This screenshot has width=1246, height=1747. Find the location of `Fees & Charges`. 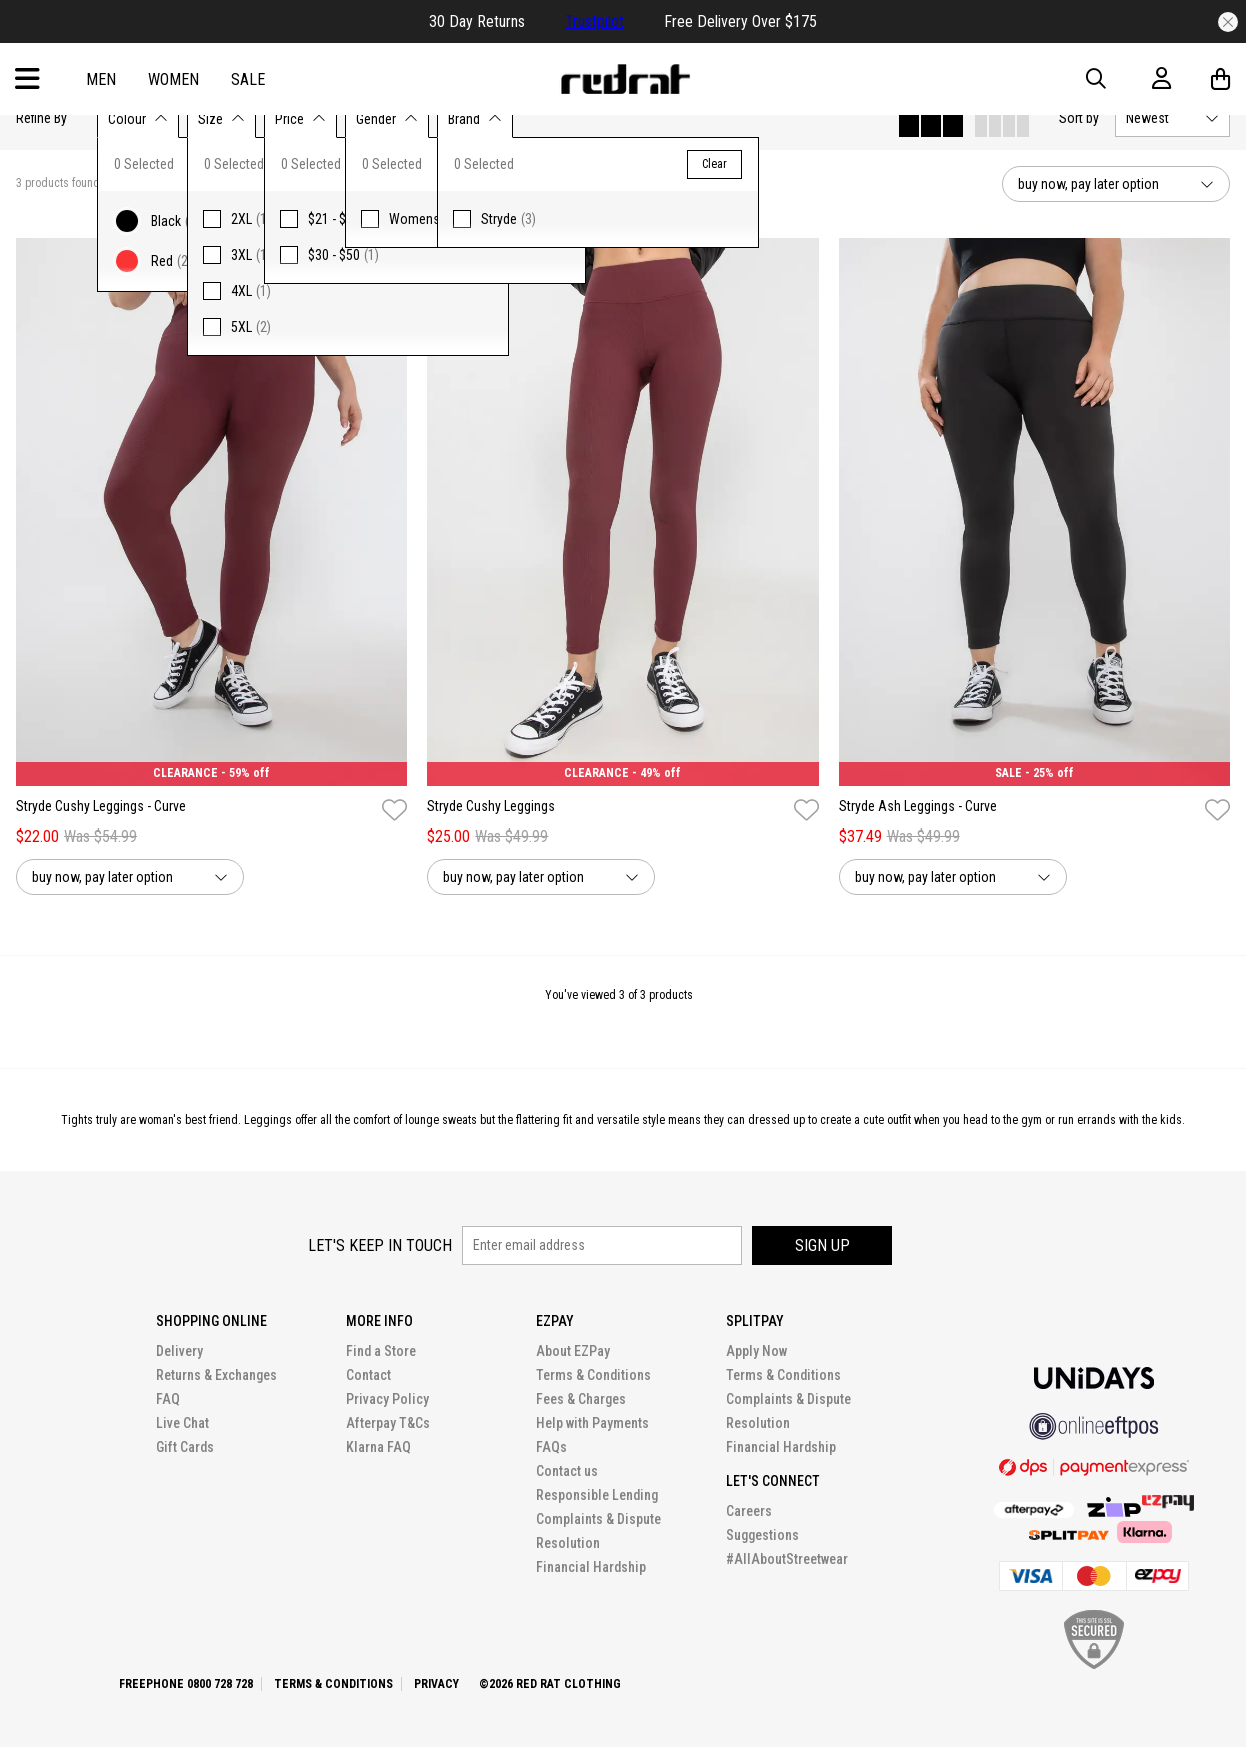

Fees & Charges is located at coordinates (581, 1399).